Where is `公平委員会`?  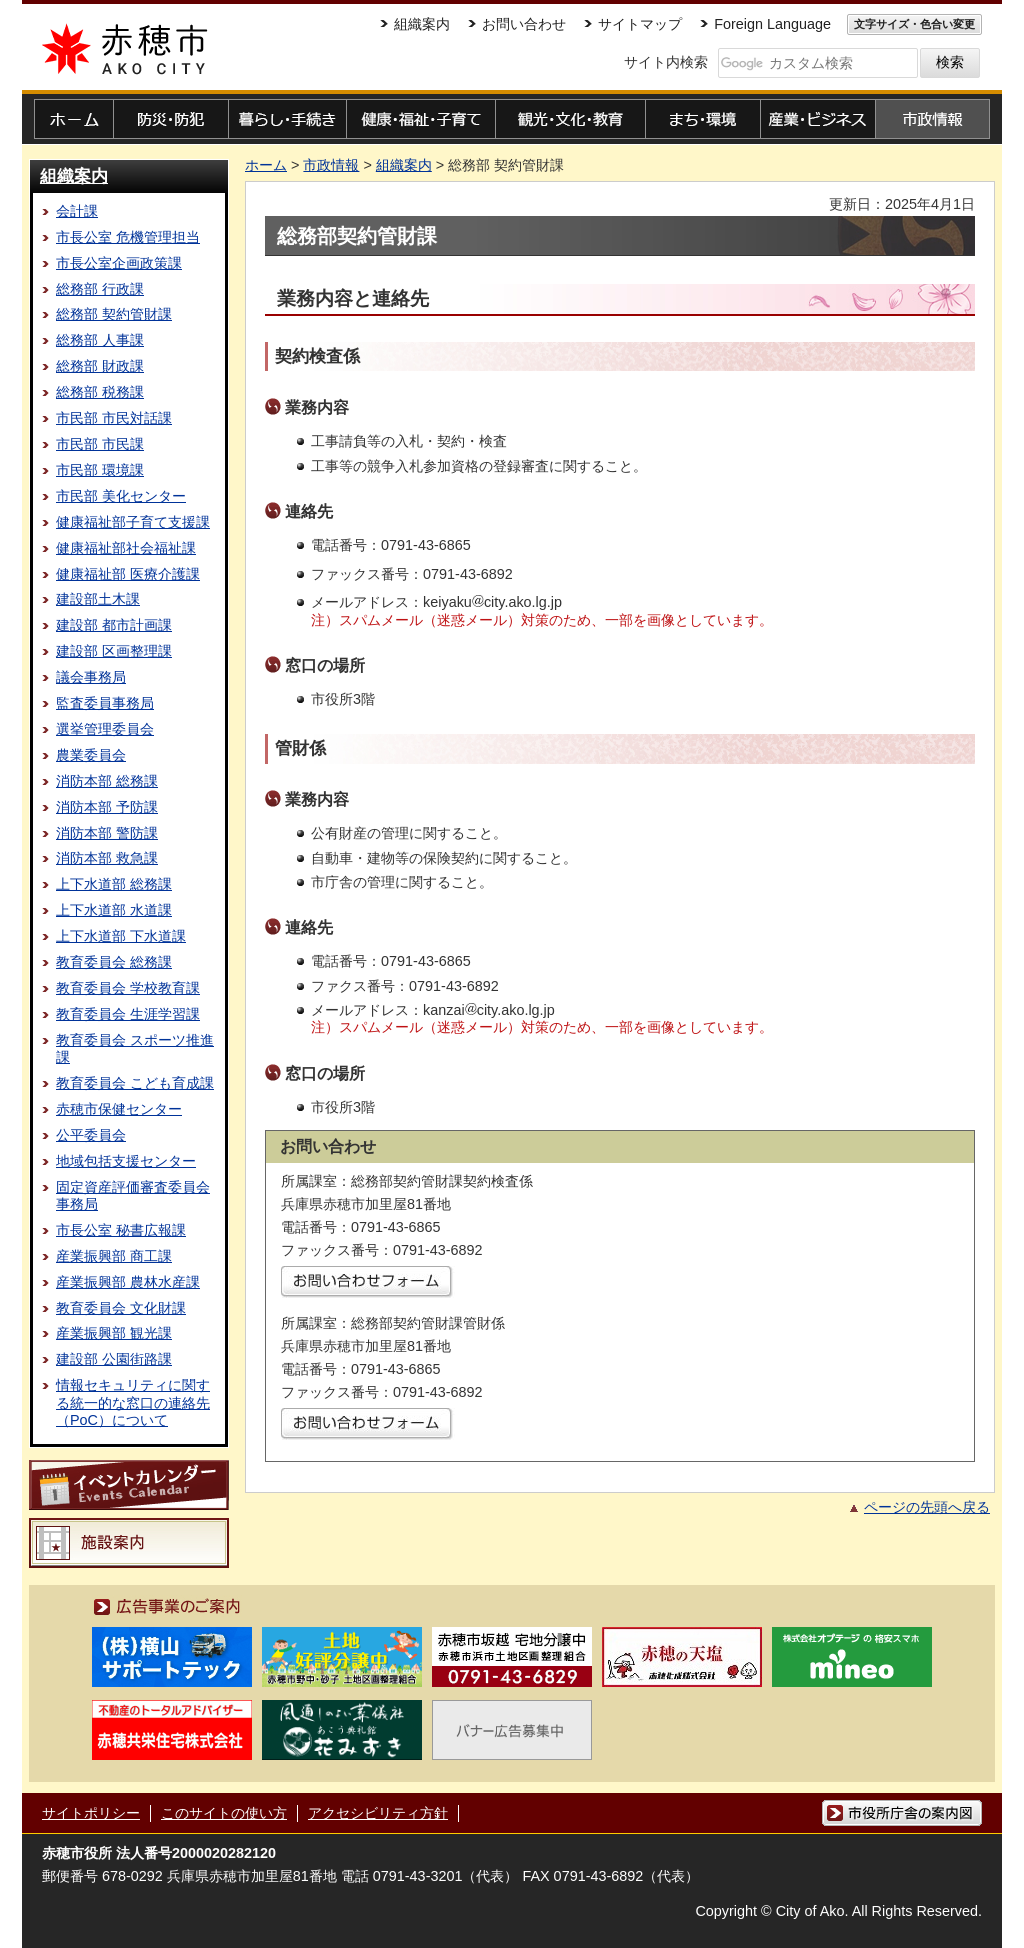
公平委員会 is located at coordinates (91, 1135).